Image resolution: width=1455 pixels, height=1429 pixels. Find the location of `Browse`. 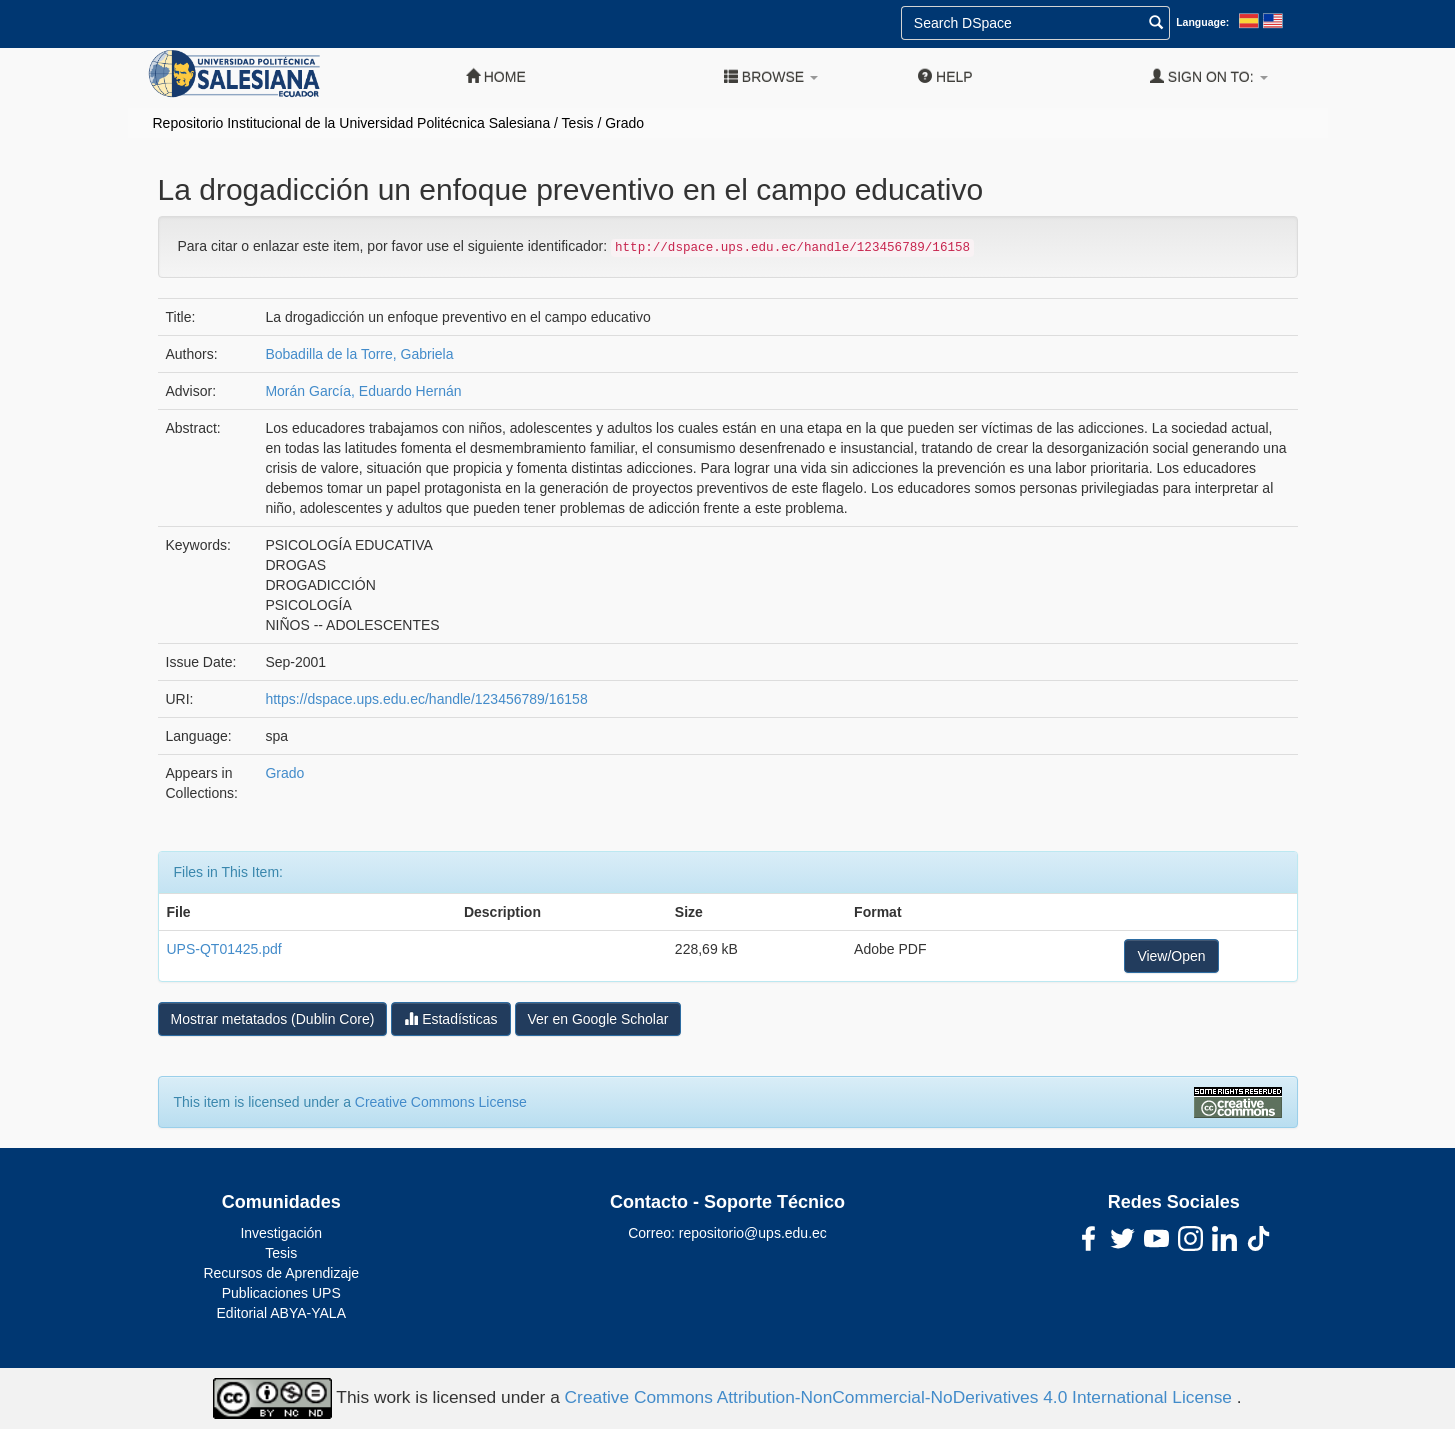

Browse is located at coordinates (771, 76).